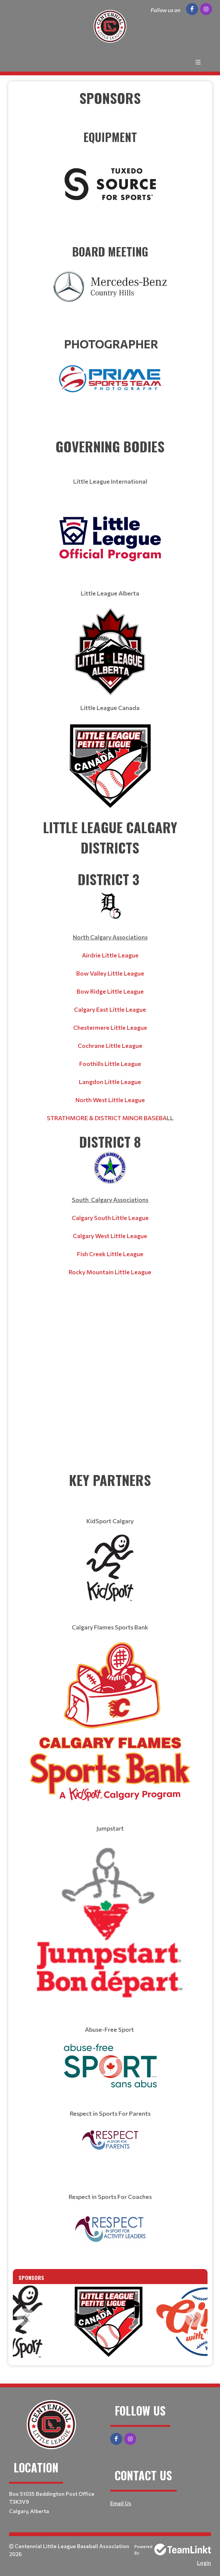 This screenshot has height=2576, width=220. What do you see at coordinates (110, 1063) in the screenshot?
I see `Foothills Little League` at bounding box center [110, 1063].